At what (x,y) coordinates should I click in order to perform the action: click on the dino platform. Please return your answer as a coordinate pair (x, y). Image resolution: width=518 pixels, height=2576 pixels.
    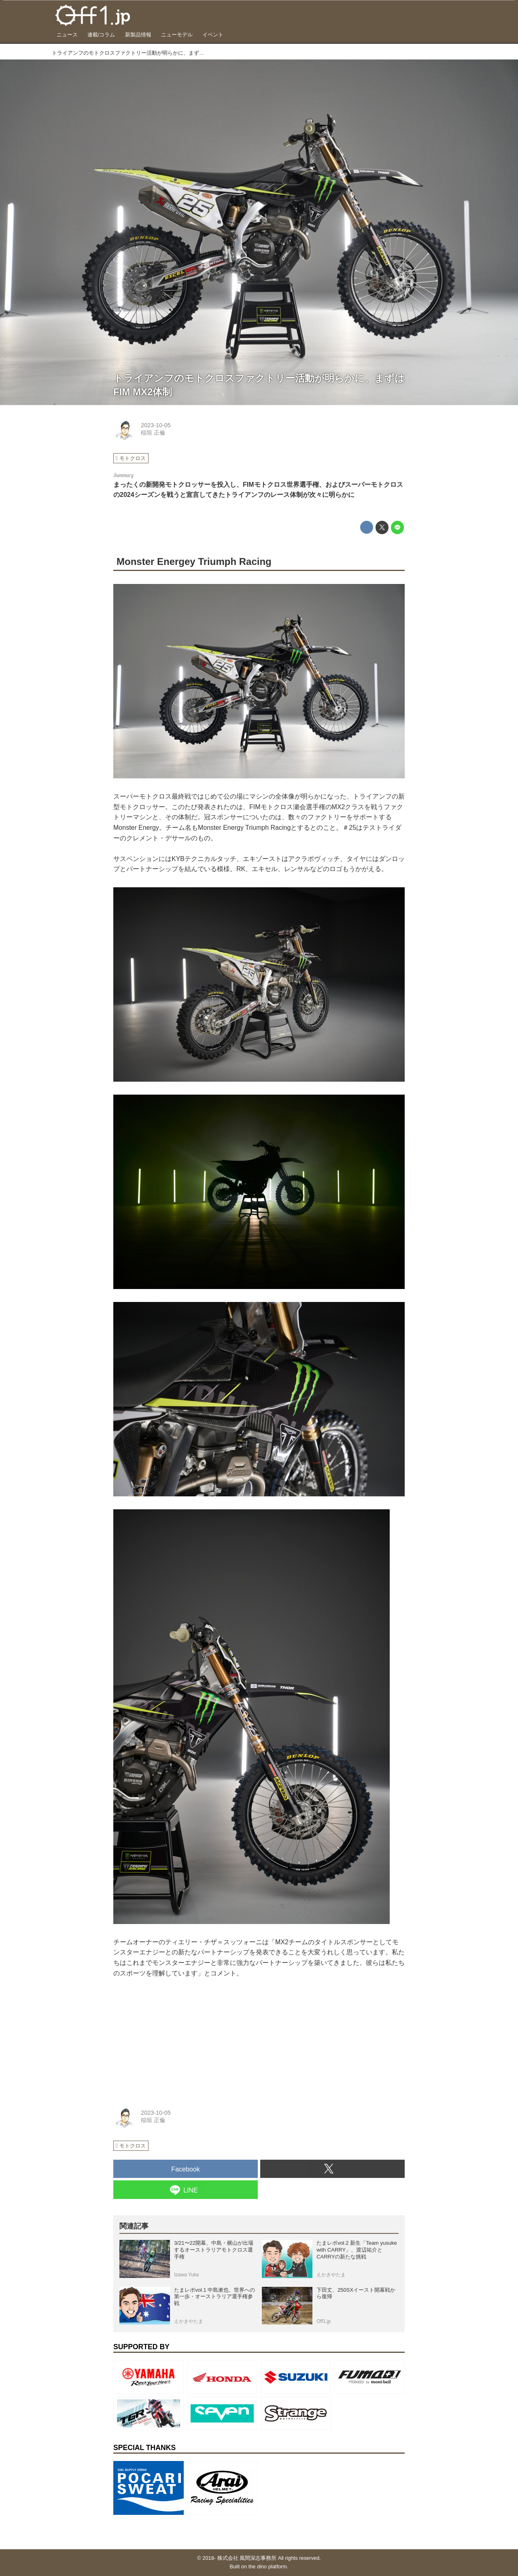
    Looking at the image, I should click on (267, 2566).